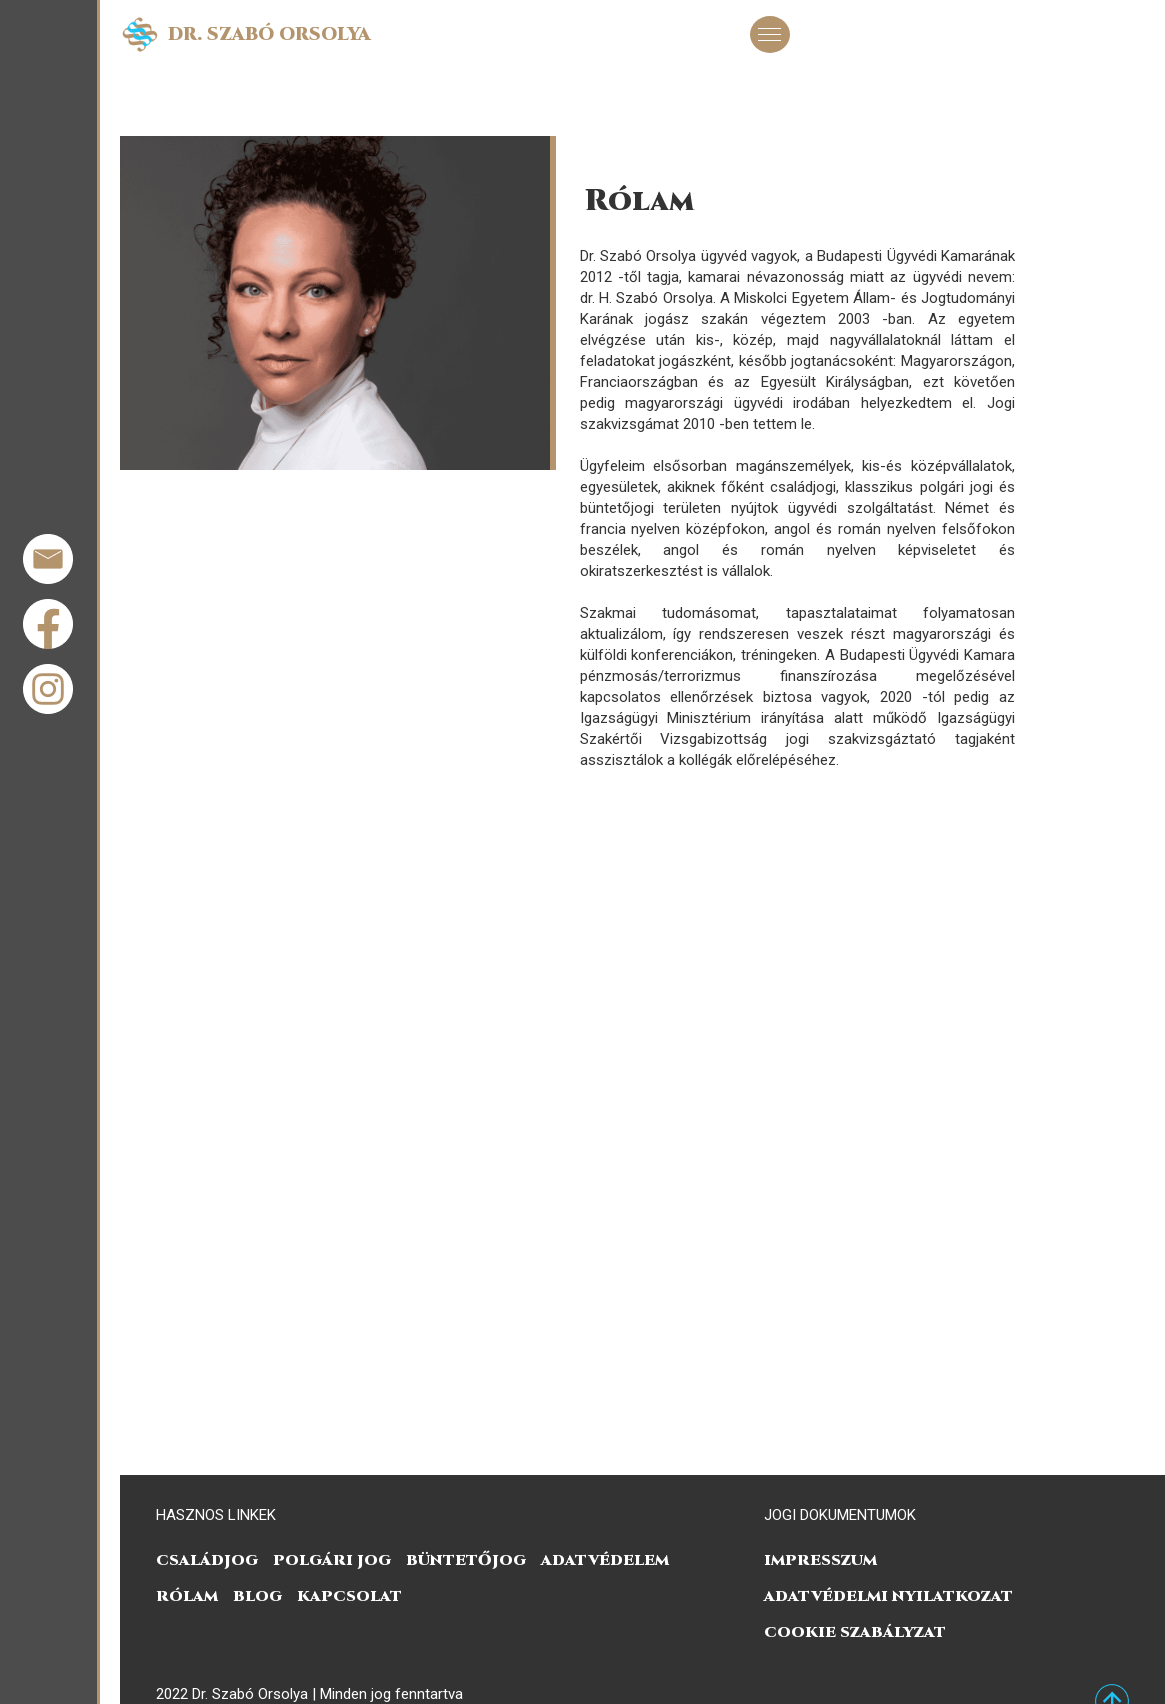  I want to click on Dr. Szabó Orsolya, so click(269, 34).